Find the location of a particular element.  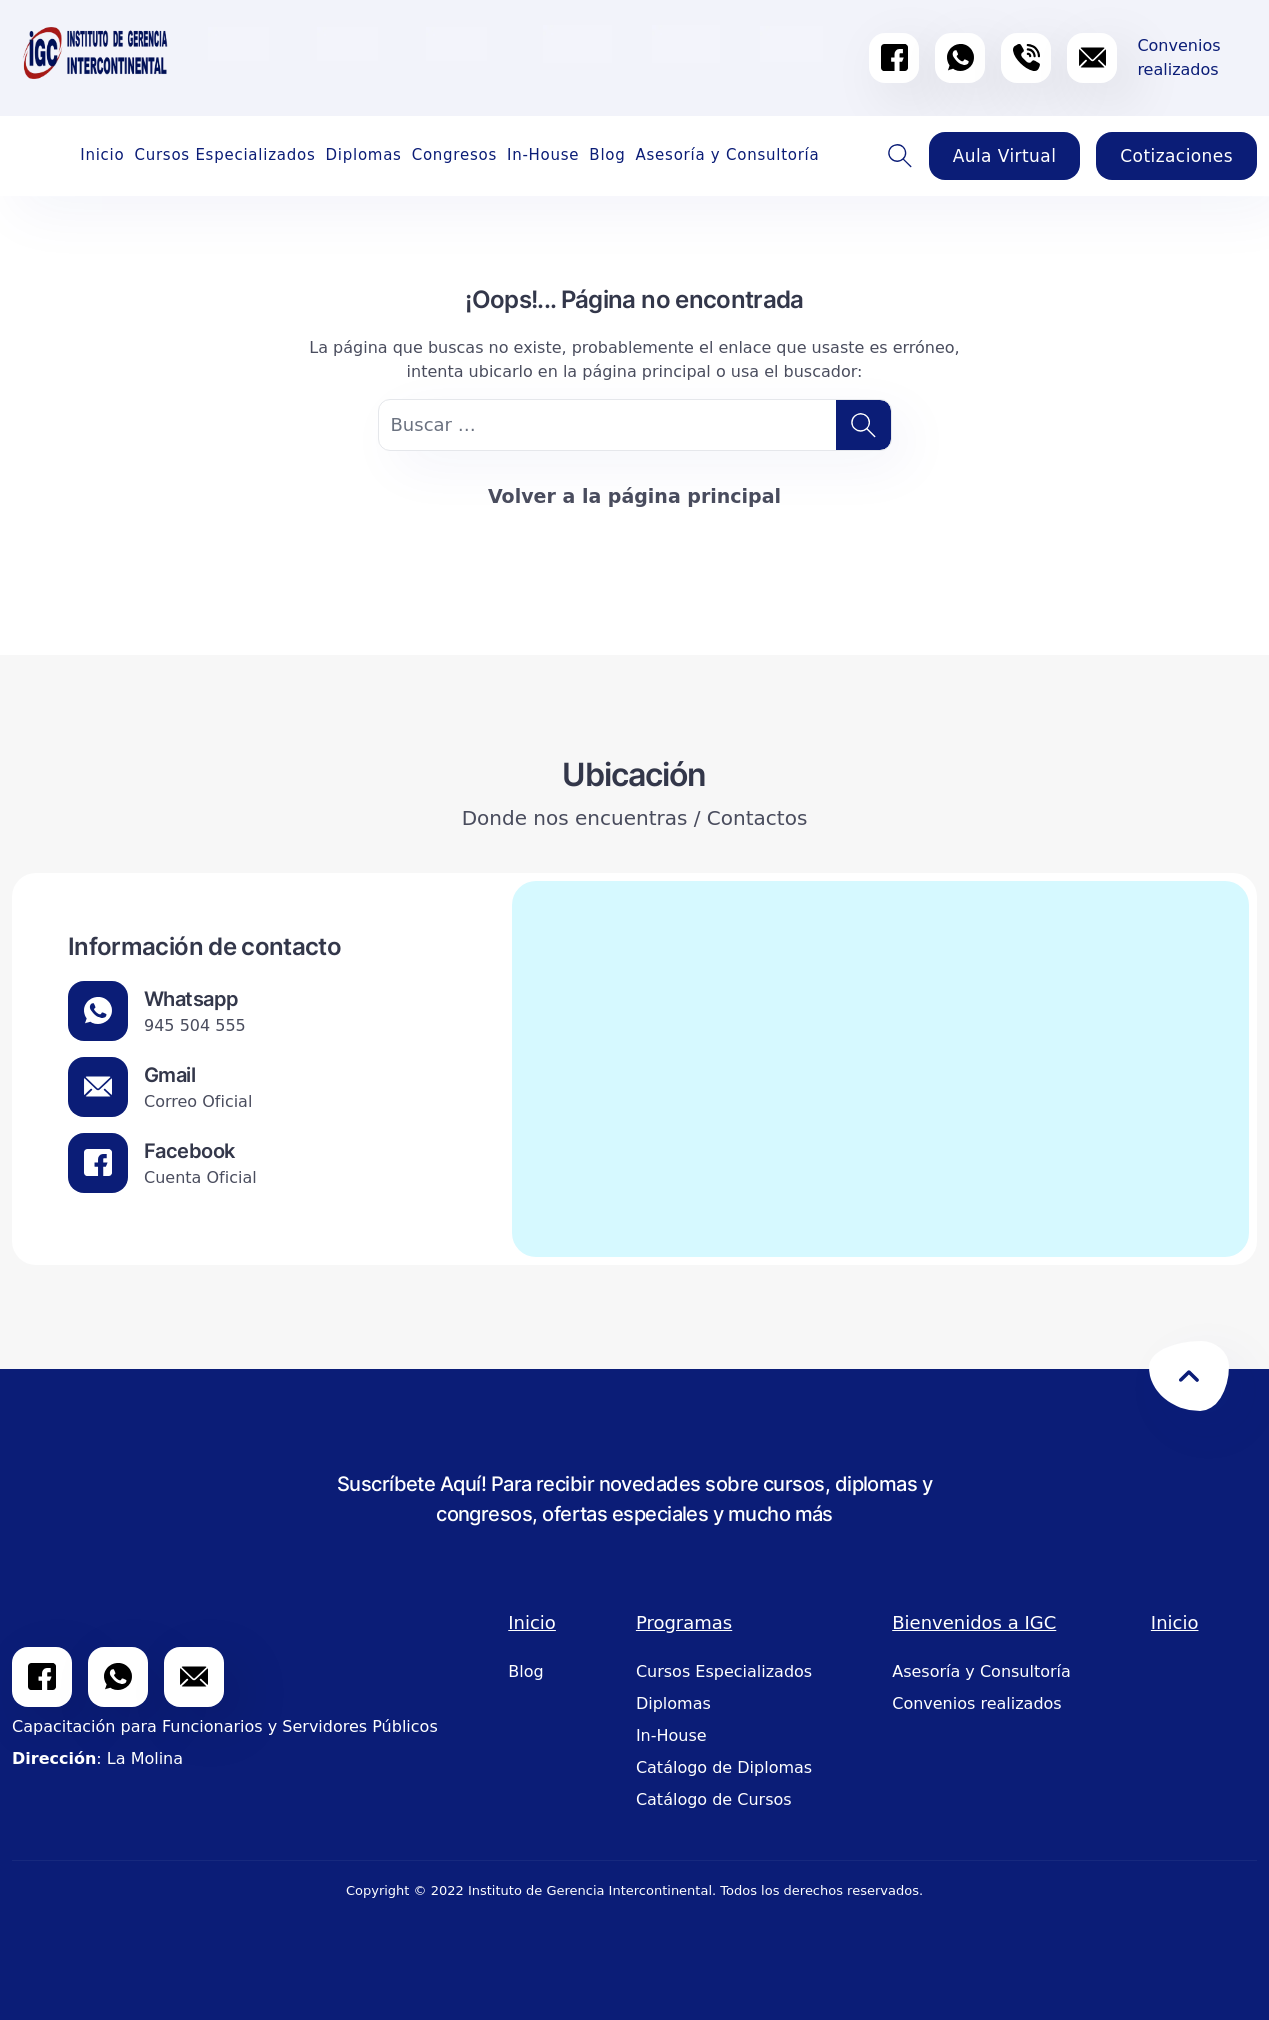

Cursos Especializados is located at coordinates (224, 155).